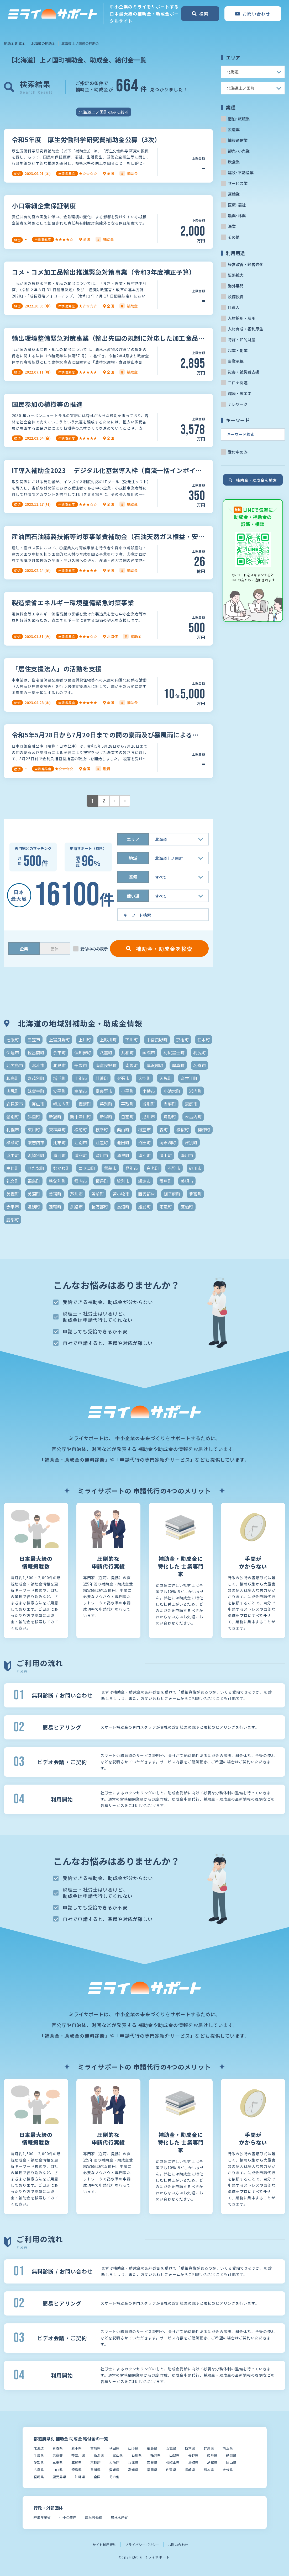 The image size is (289, 2576). What do you see at coordinates (238, 183) in the screenshot?
I see `サービス業` at bounding box center [238, 183].